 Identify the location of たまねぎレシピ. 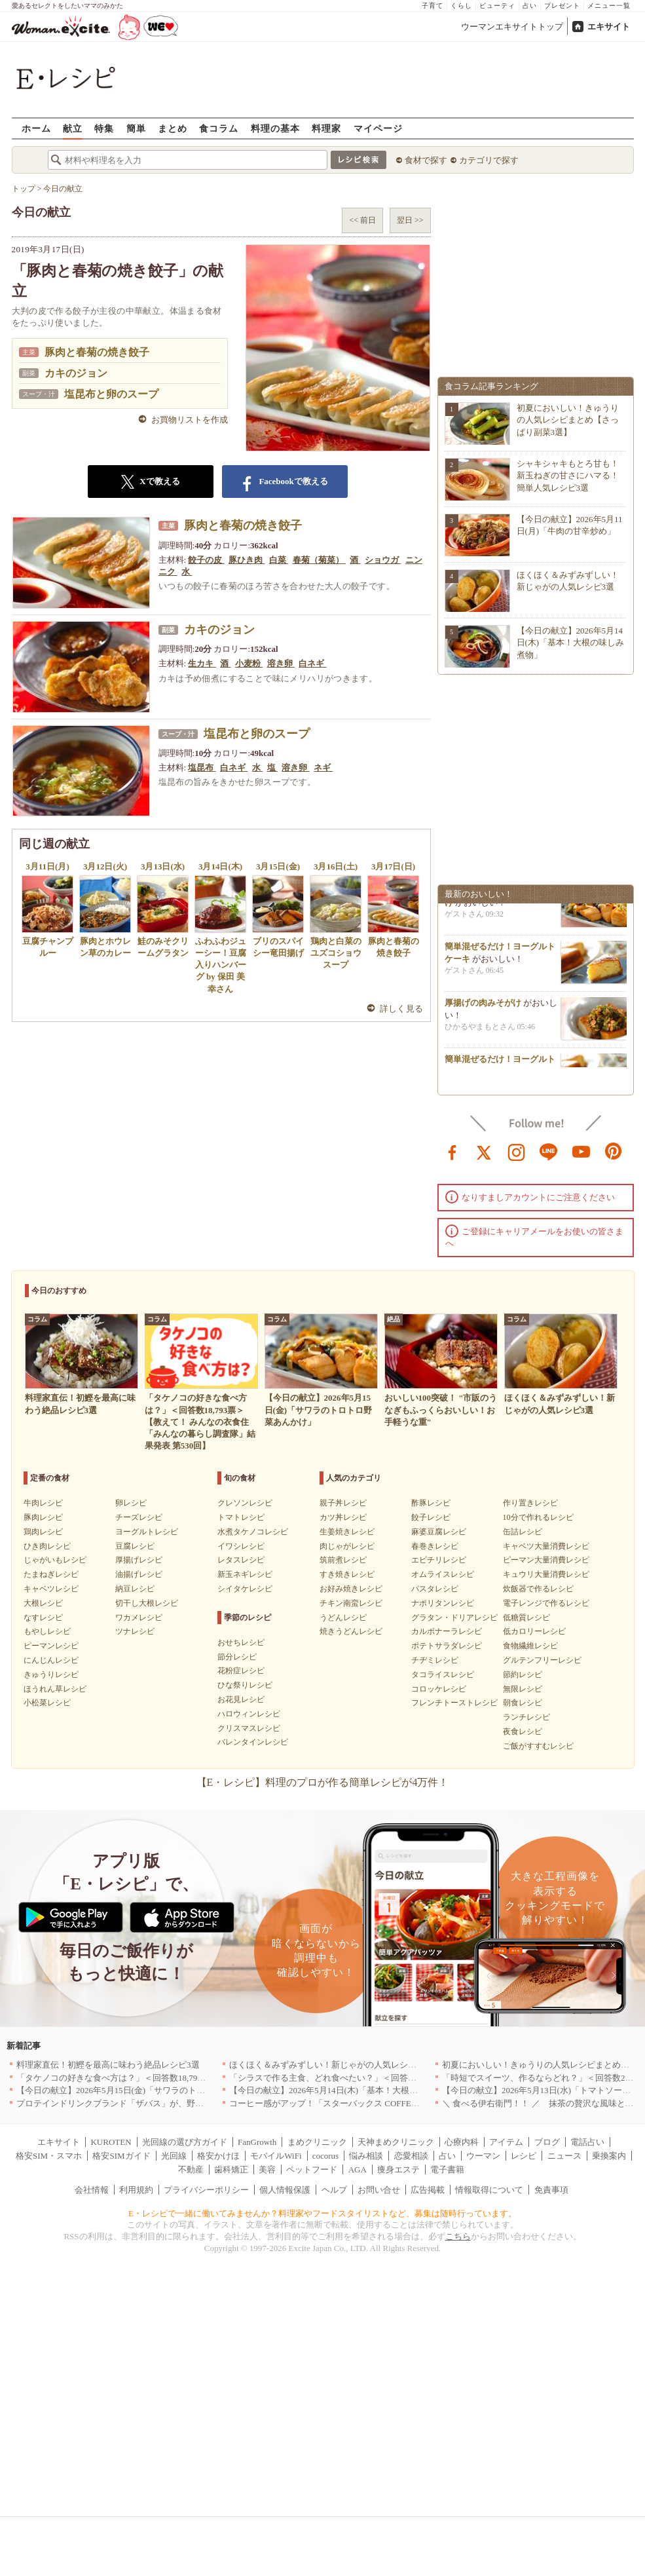
(51, 1574).